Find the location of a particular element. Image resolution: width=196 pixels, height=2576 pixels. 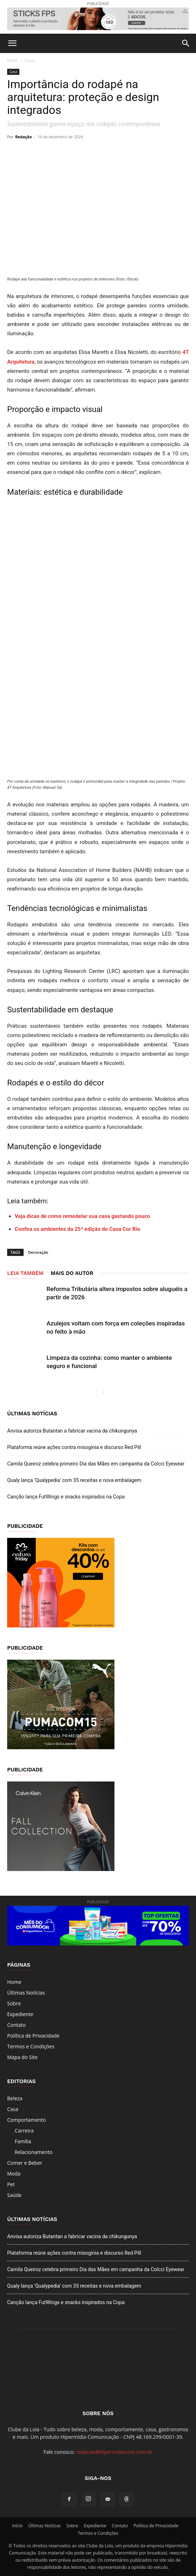

redacao@hipermidiacom.com.br is located at coordinates (114, 2451).